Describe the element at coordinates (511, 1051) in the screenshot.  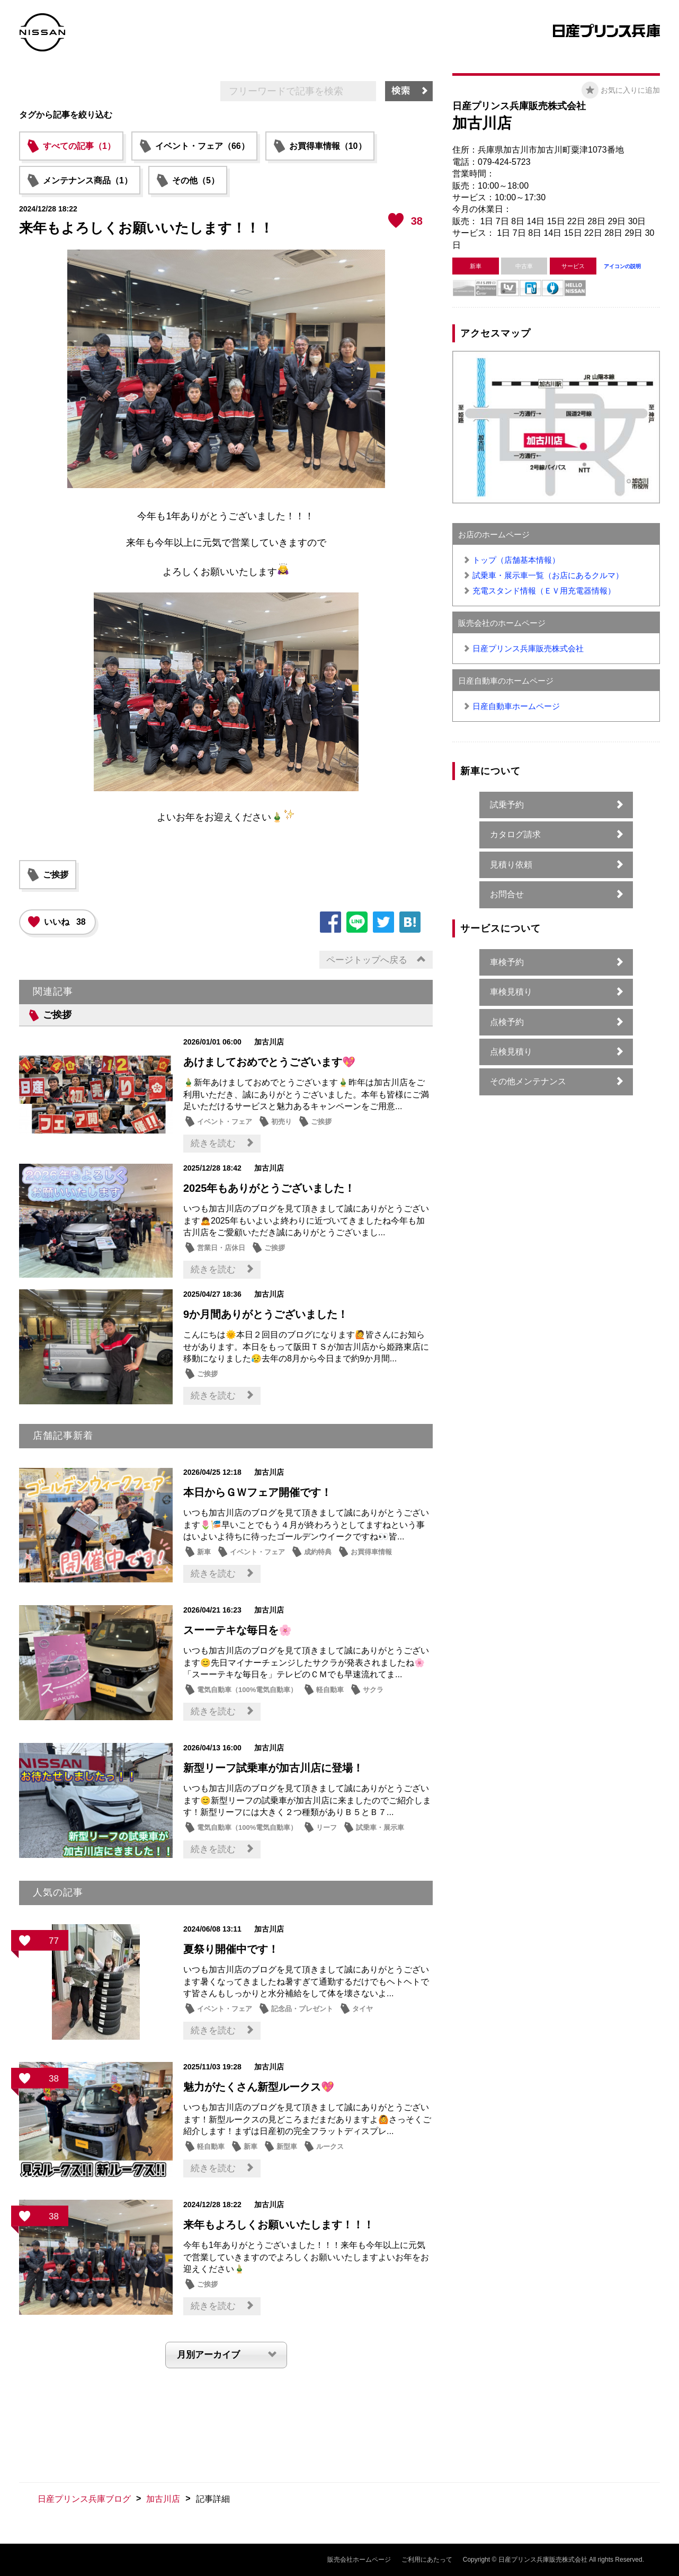
I see `点検見積り` at that location.